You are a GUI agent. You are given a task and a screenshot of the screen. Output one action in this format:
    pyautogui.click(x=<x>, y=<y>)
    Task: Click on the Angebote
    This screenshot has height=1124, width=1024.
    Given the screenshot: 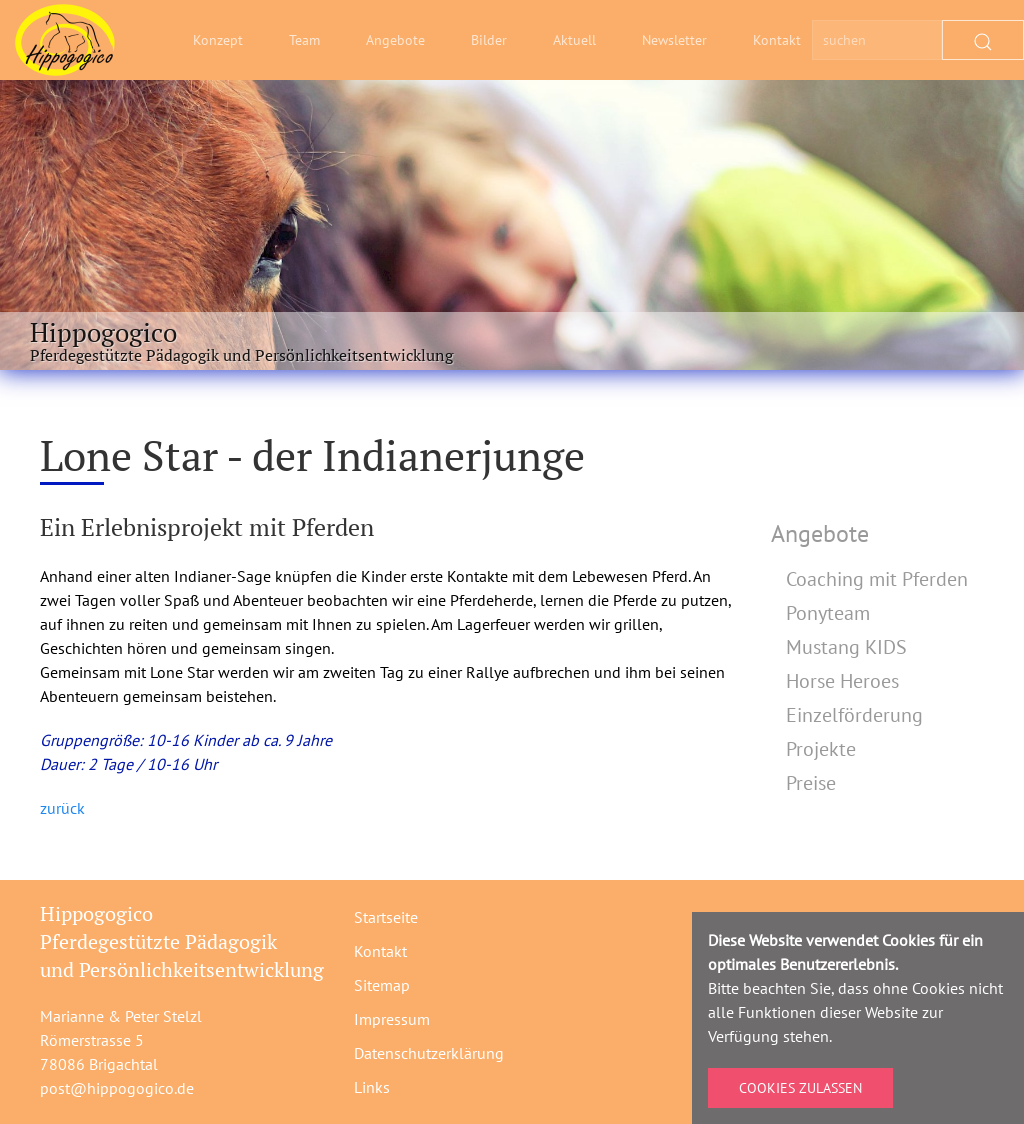 What is the action you would take?
    pyautogui.click(x=395, y=40)
    